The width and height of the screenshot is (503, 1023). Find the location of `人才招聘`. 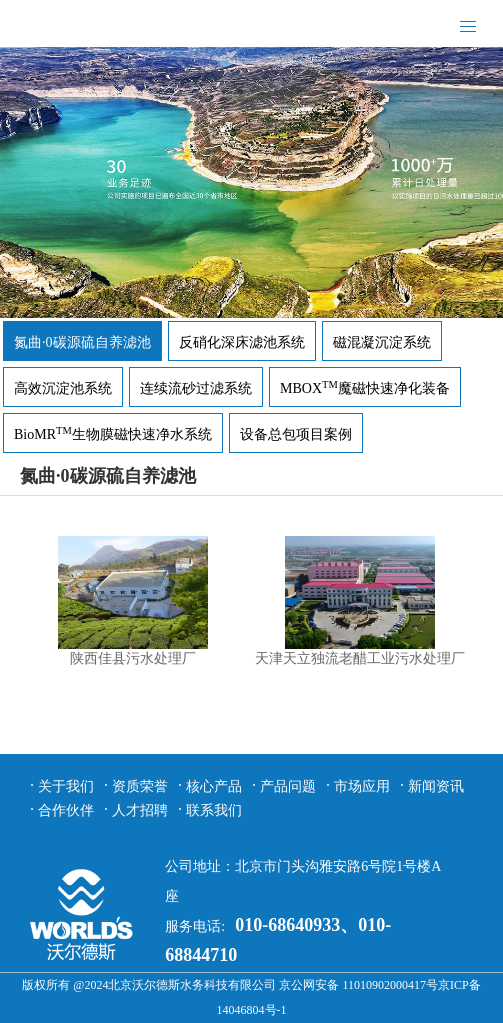

人才招聘 is located at coordinates (140, 810).